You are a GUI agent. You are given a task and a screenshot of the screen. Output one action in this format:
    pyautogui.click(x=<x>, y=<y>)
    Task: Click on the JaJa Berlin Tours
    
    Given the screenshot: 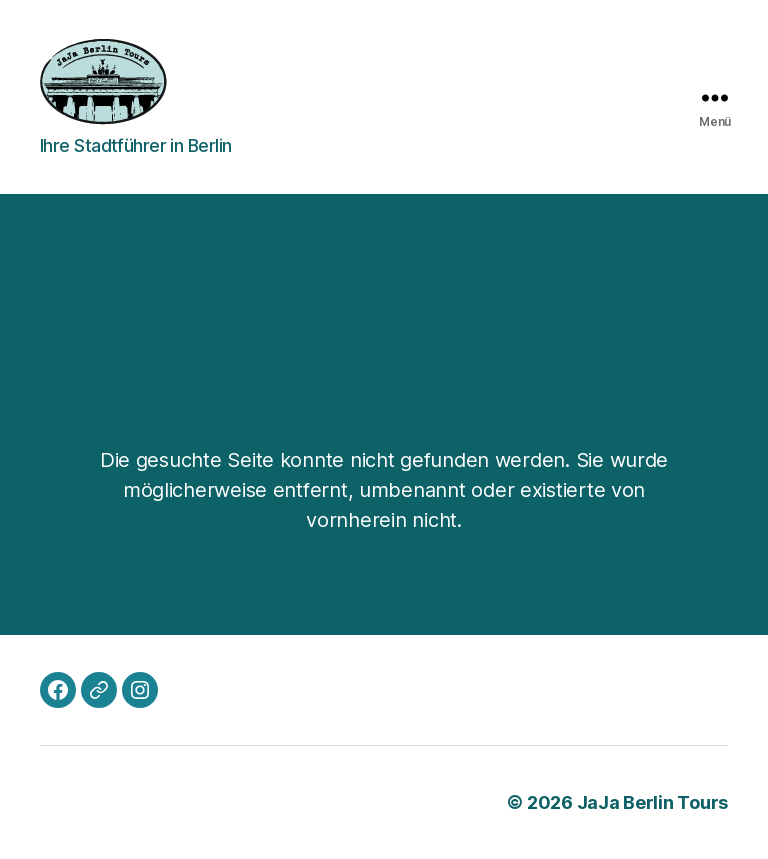 What is the action you would take?
    pyautogui.click(x=652, y=802)
    